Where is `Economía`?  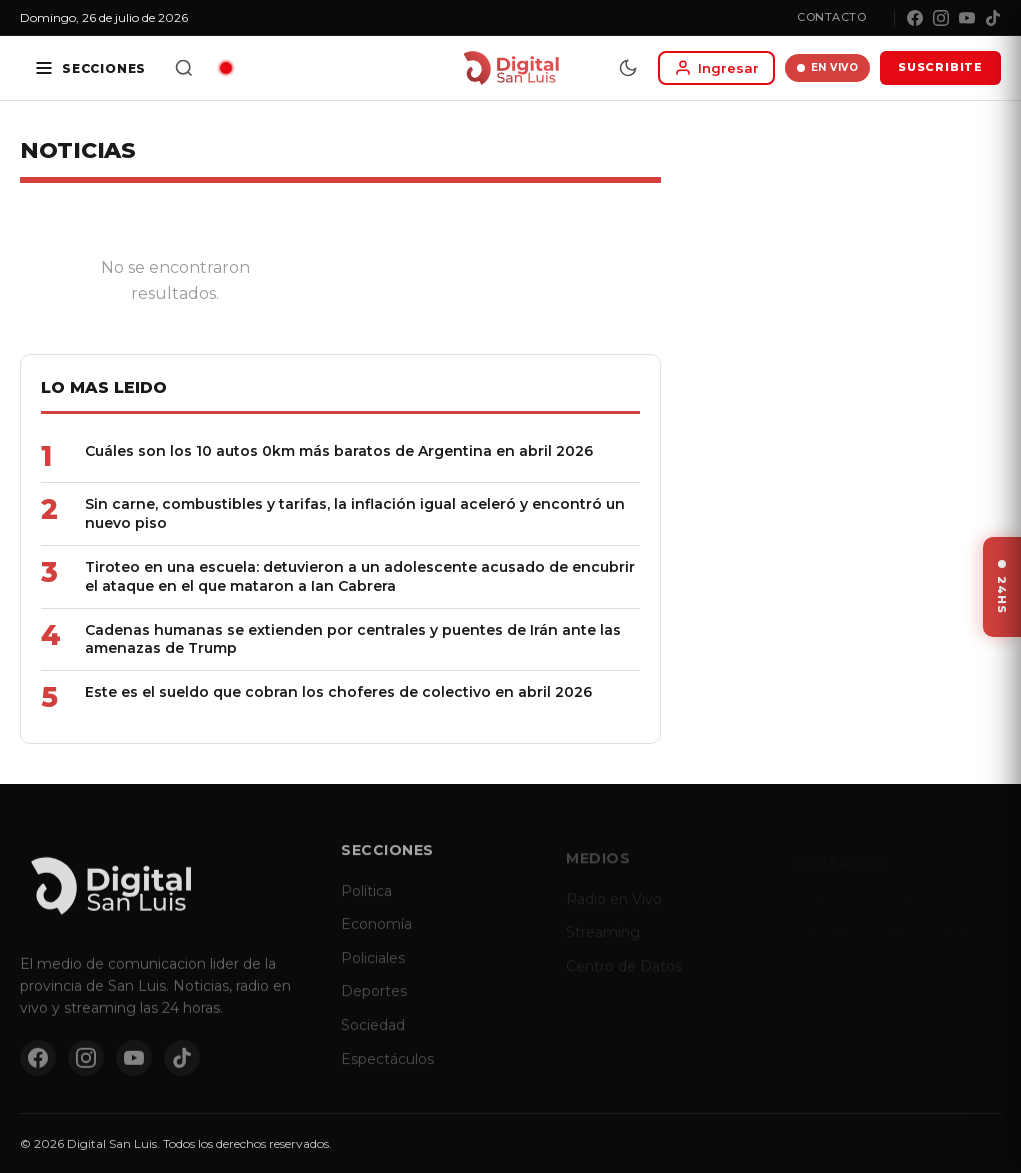 Economía is located at coordinates (376, 935).